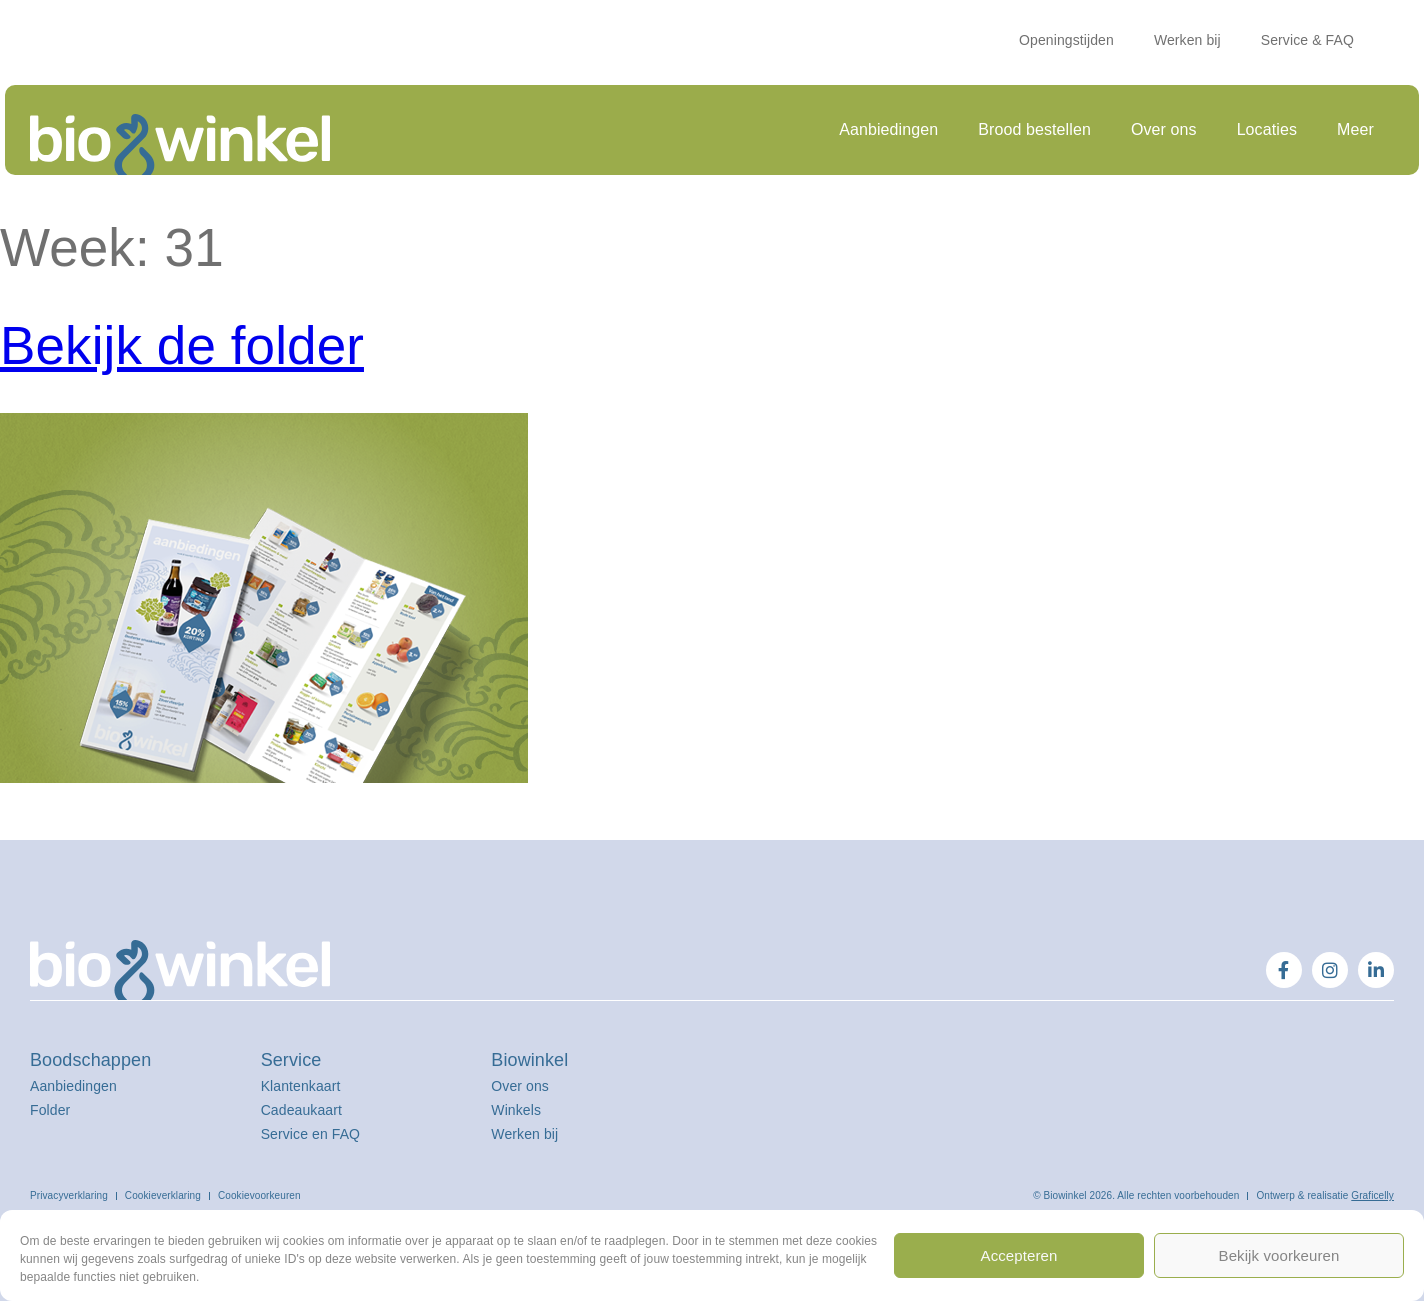 The image size is (1424, 1301). I want to click on Service & FAQ, so click(1307, 40).